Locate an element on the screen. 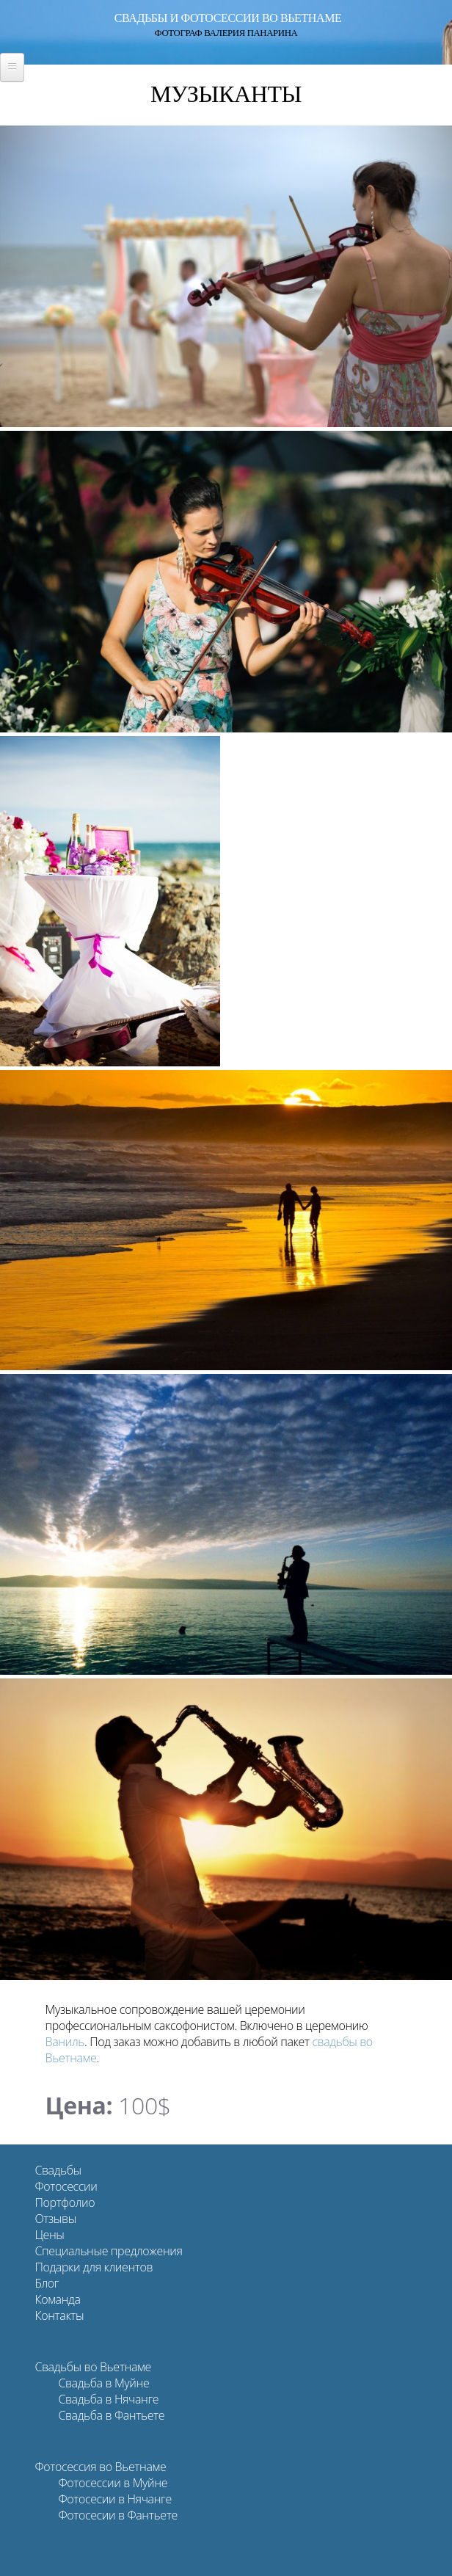  Фотосессии is located at coordinates (65, 2186).